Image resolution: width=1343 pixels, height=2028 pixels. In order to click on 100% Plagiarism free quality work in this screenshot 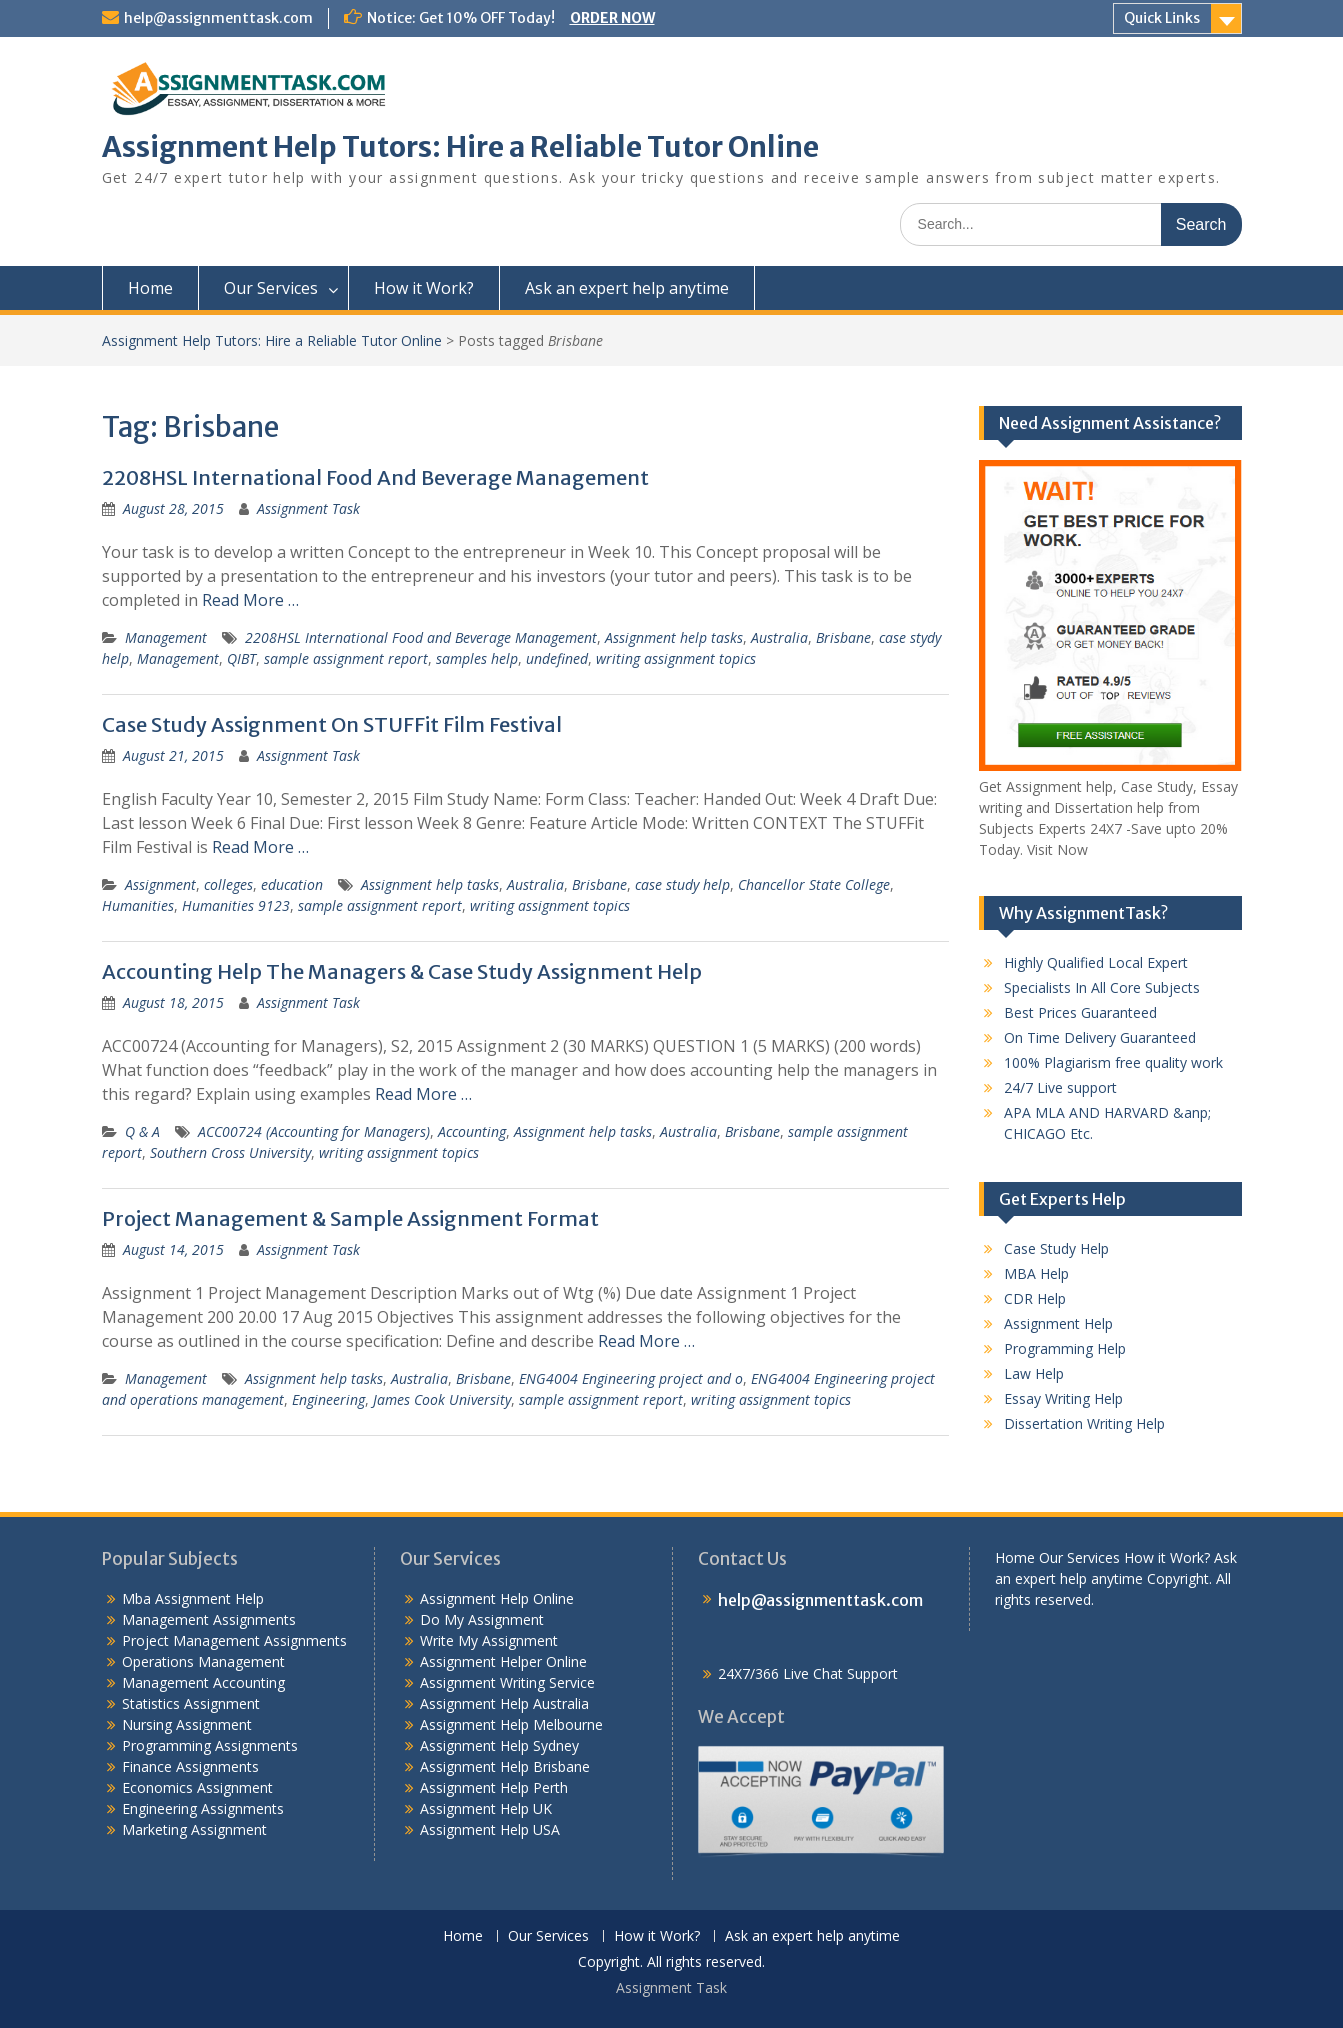, I will do `click(1113, 1062)`.